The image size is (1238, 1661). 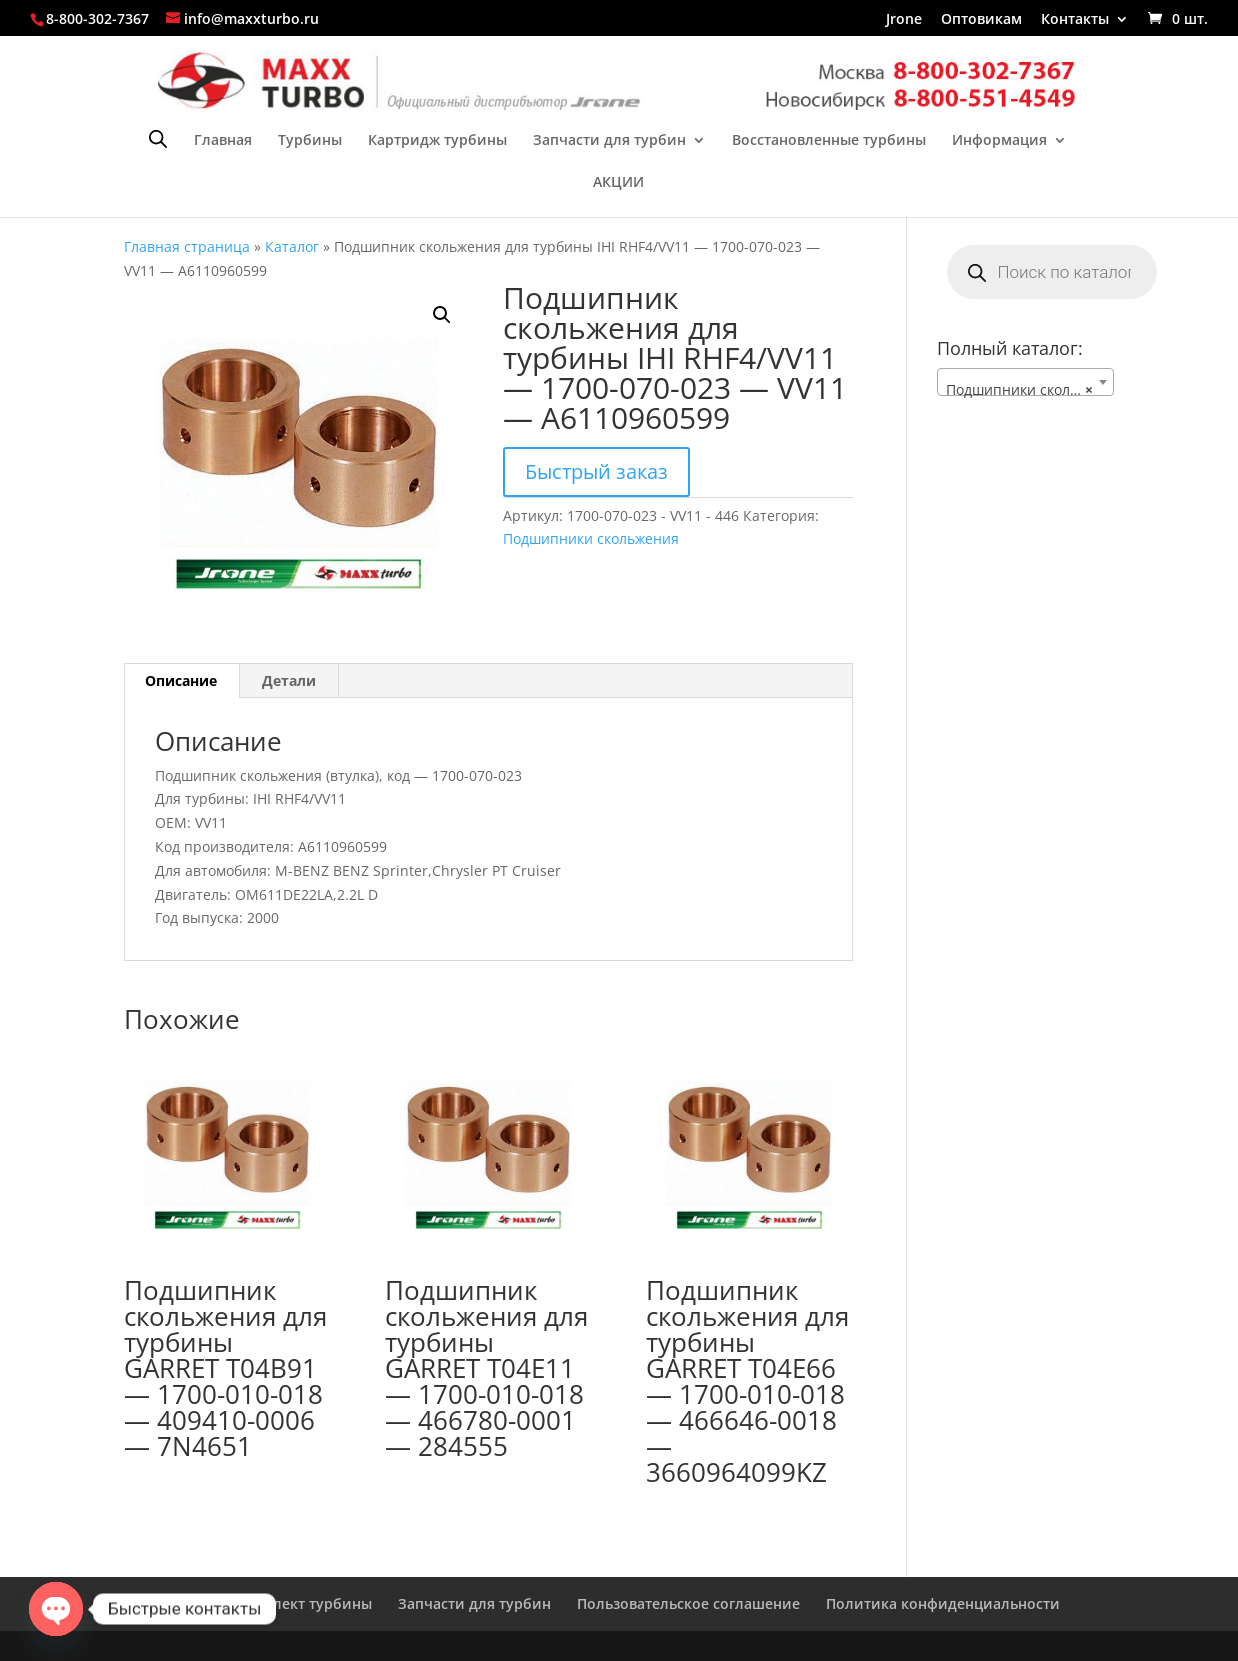 What do you see at coordinates (1025, 382) in the screenshot?
I see `[combobox]` at bounding box center [1025, 382].